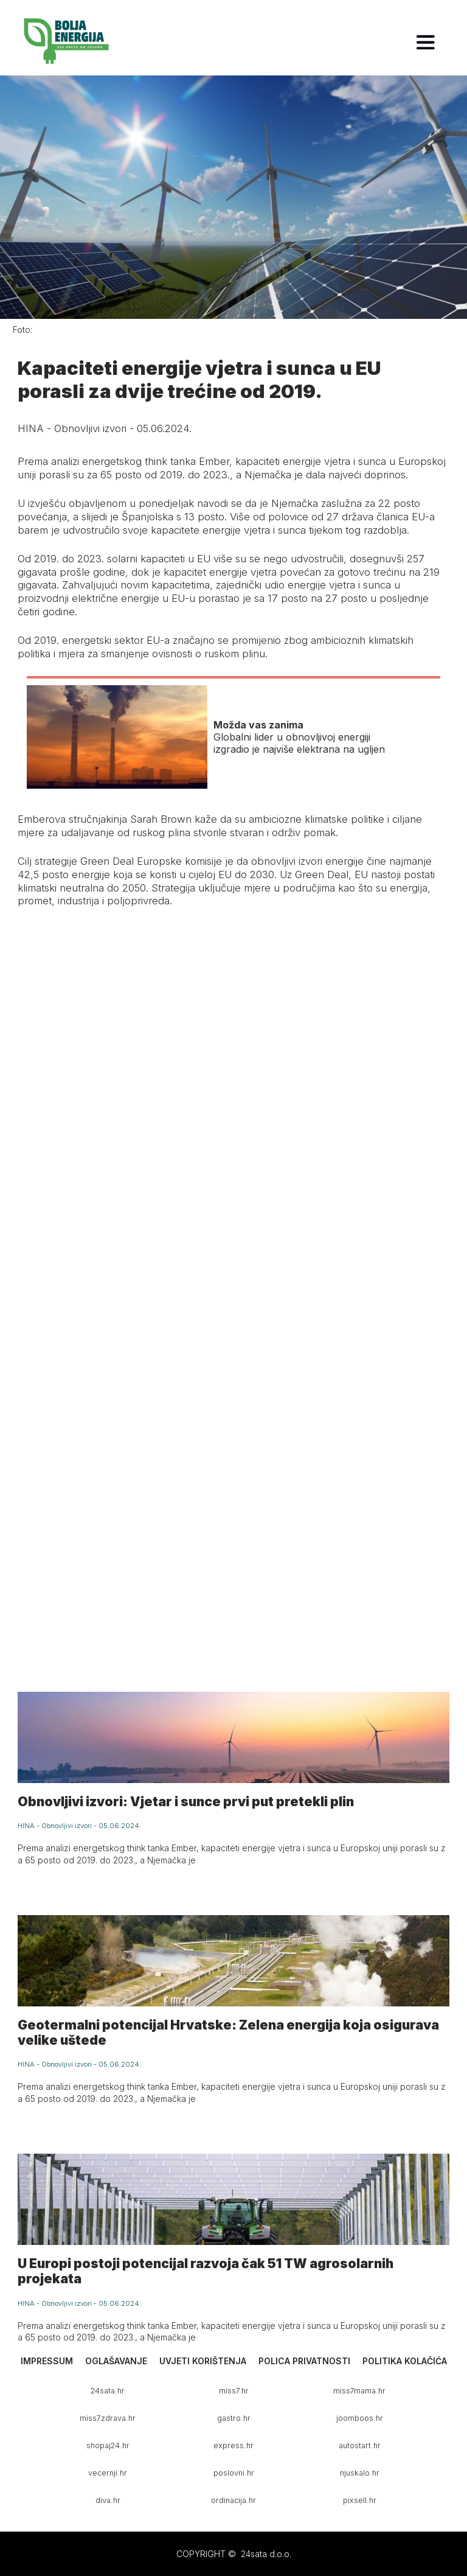 This screenshot has height=2576, width=467. Describe the element at coordinates (116, 2361) in the screenshot. I see `Oglašavanje` at that location.